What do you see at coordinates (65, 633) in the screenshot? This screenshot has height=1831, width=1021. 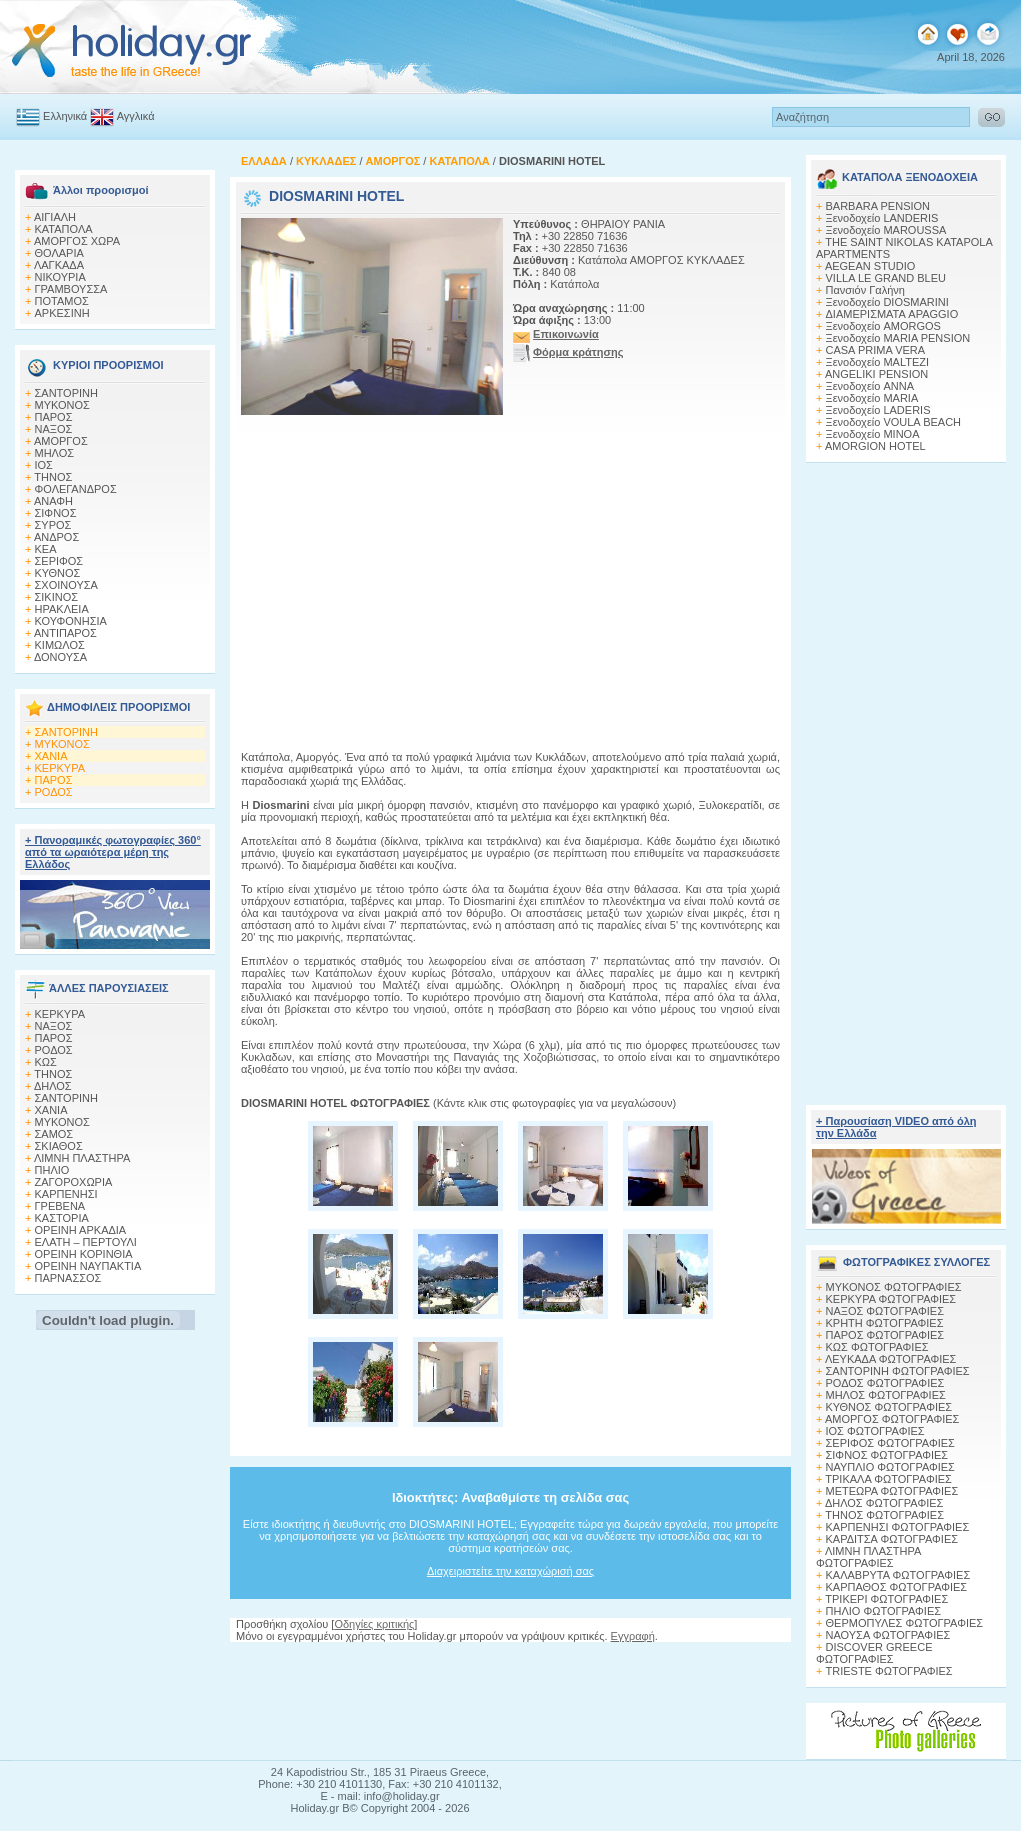 I see `ΑΝΤΙΠΑΡΟΣ` at bounding box center [65, 633].